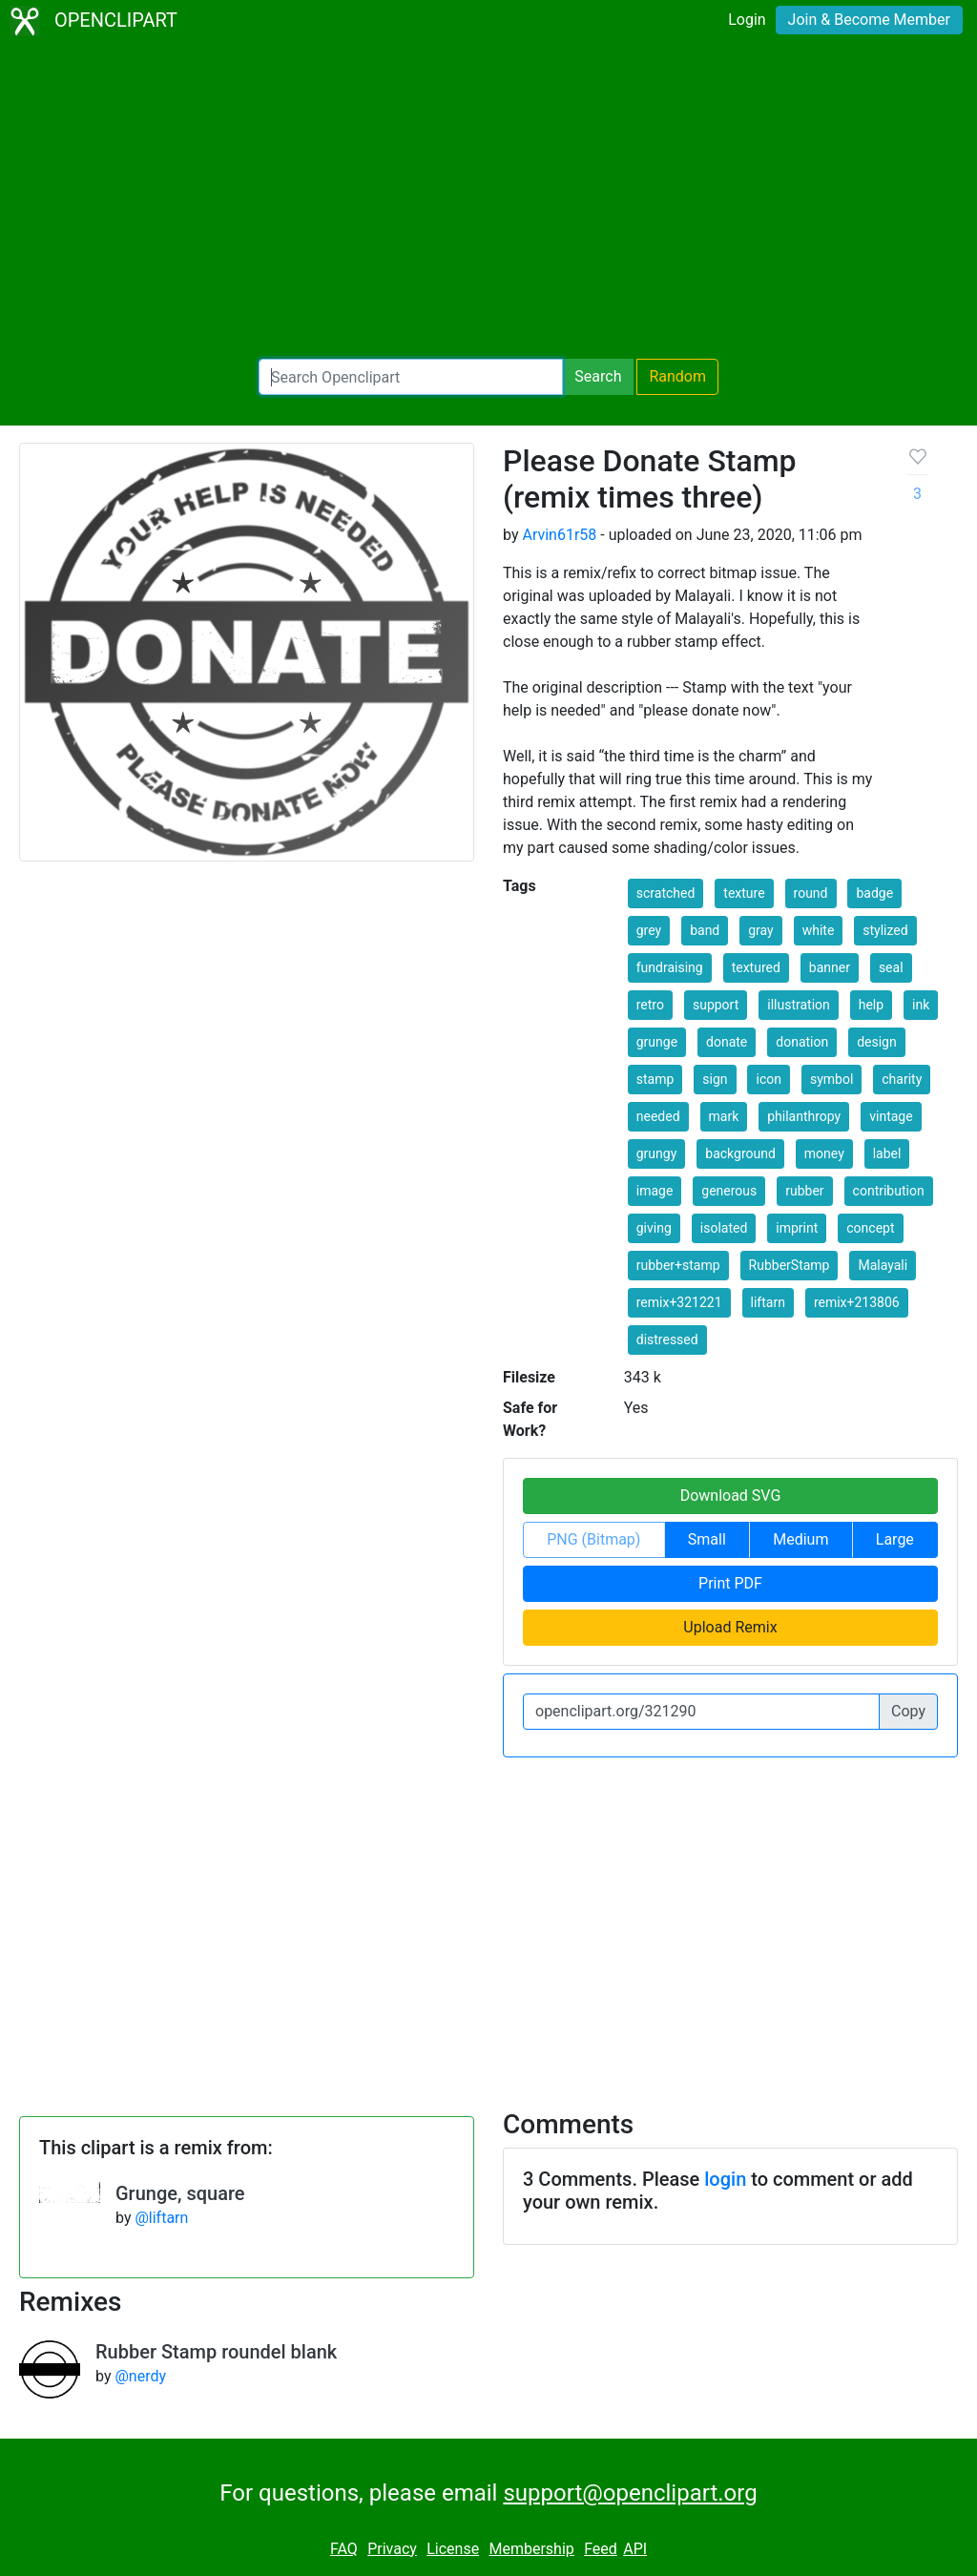 The image size is (977, 2576). What do you see at coordinates (857, 1302) in the screenshot?
I see `remix+213806 [button]` at bounding box center [857, 1302].